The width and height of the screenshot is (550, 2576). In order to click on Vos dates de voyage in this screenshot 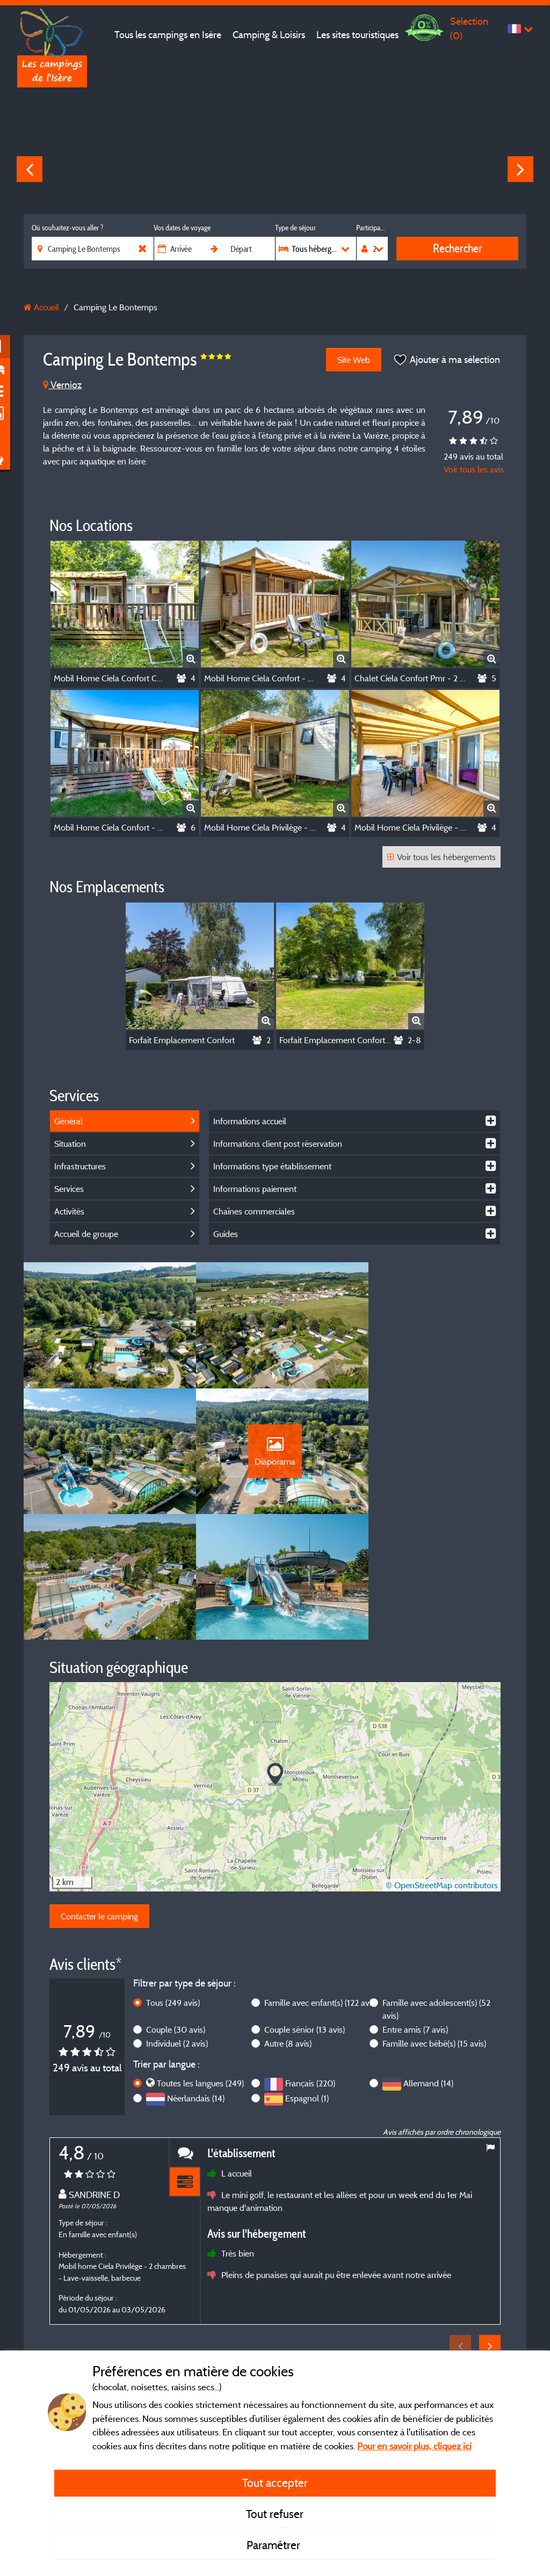, I will do `click(182, 227)`.